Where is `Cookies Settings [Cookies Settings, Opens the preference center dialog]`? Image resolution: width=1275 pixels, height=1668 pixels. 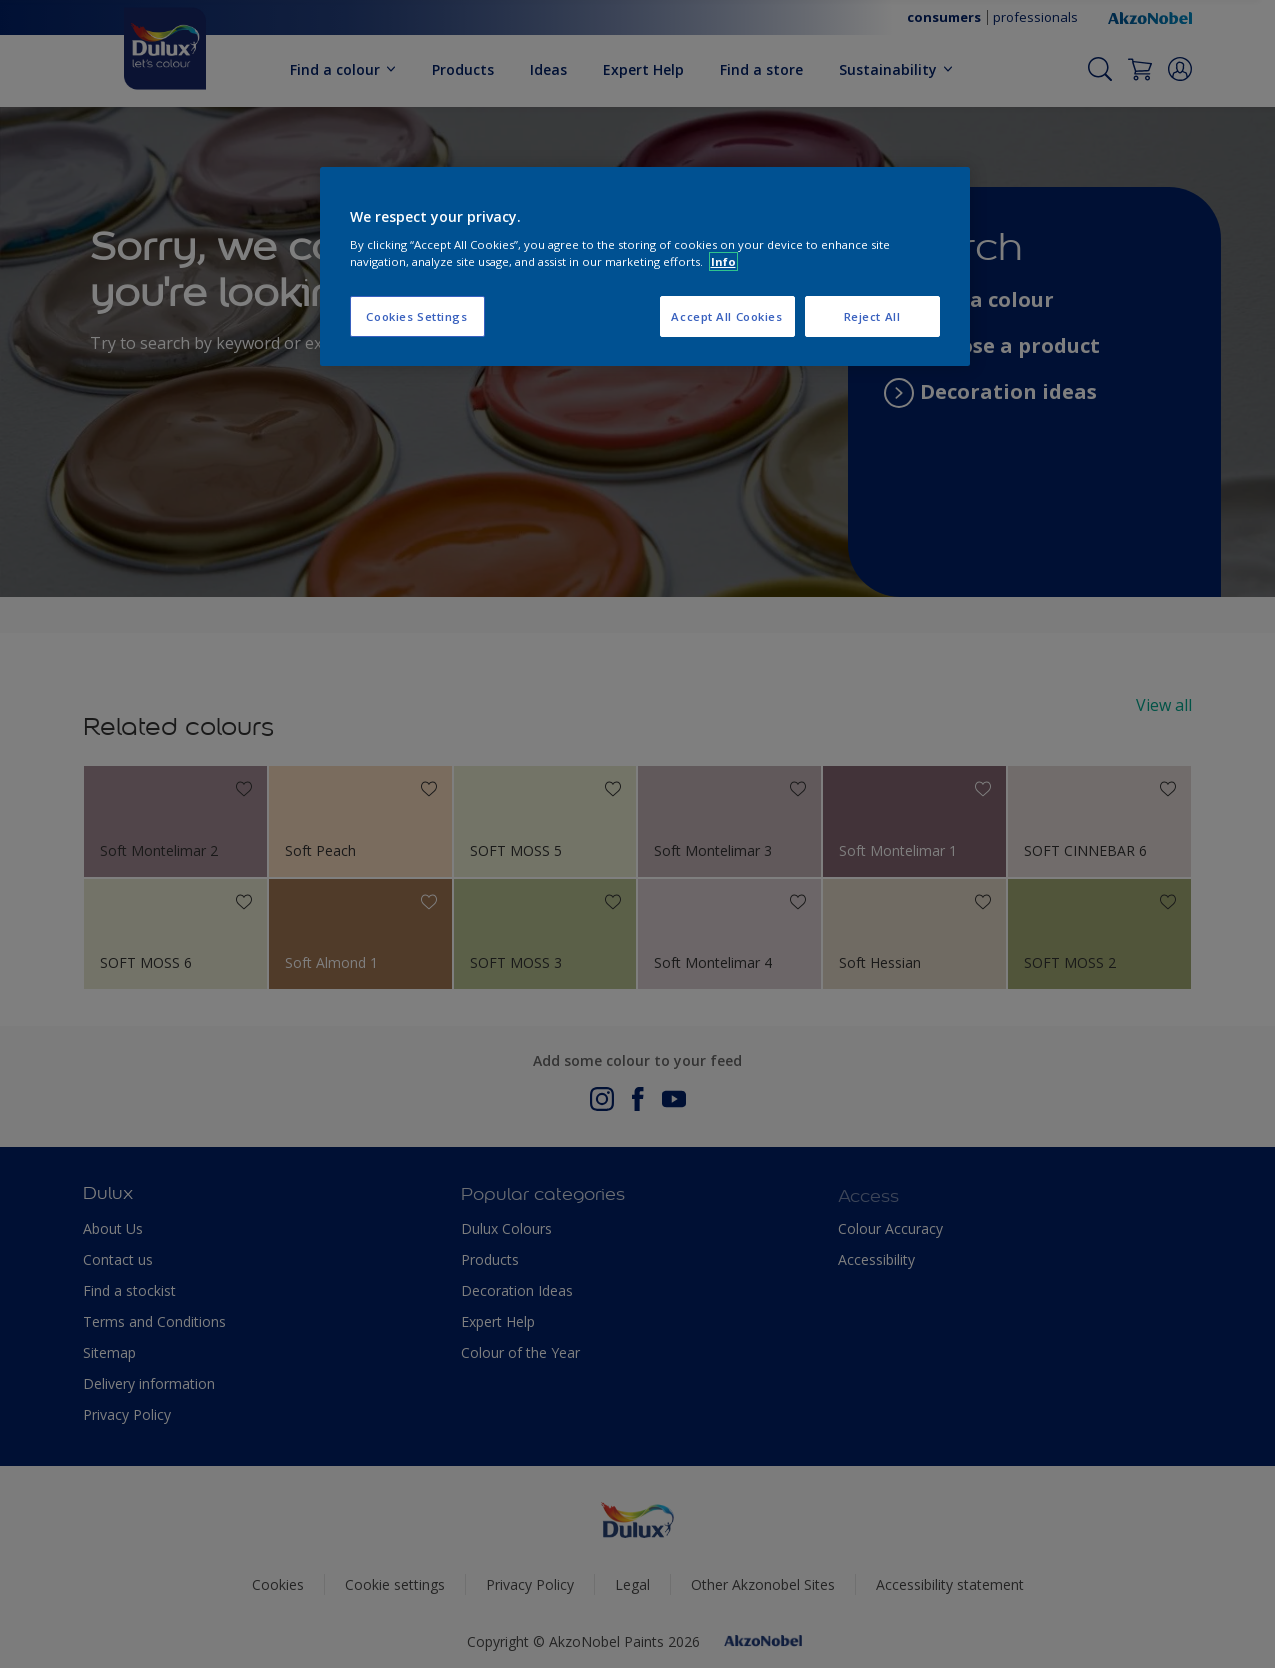 Cookies Settings [Cookies Settings, Opens the preference center dialog] is located at coordinates (416, 316).